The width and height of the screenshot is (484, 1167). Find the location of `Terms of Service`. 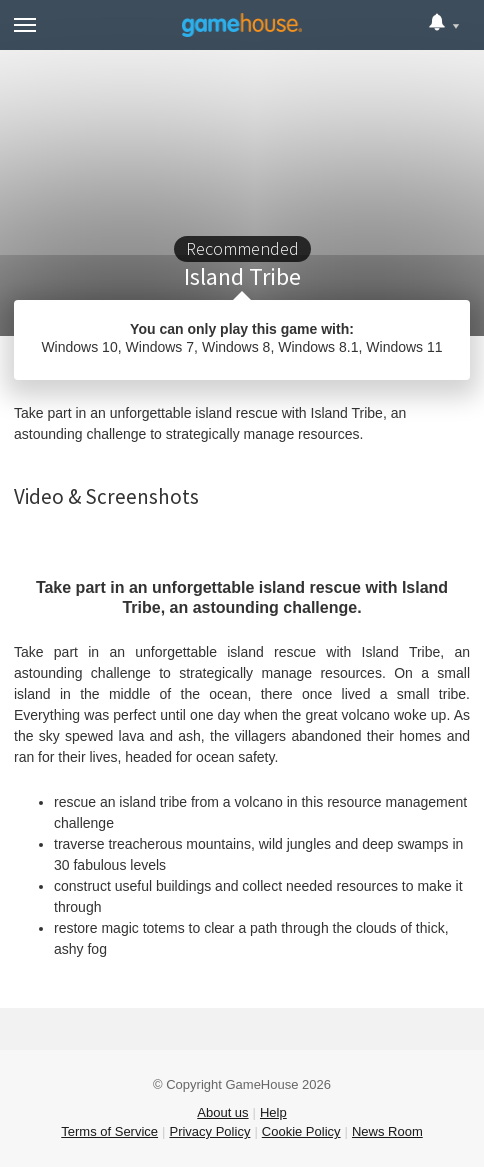

Terms of Service is located at coordinates (109, 1131).